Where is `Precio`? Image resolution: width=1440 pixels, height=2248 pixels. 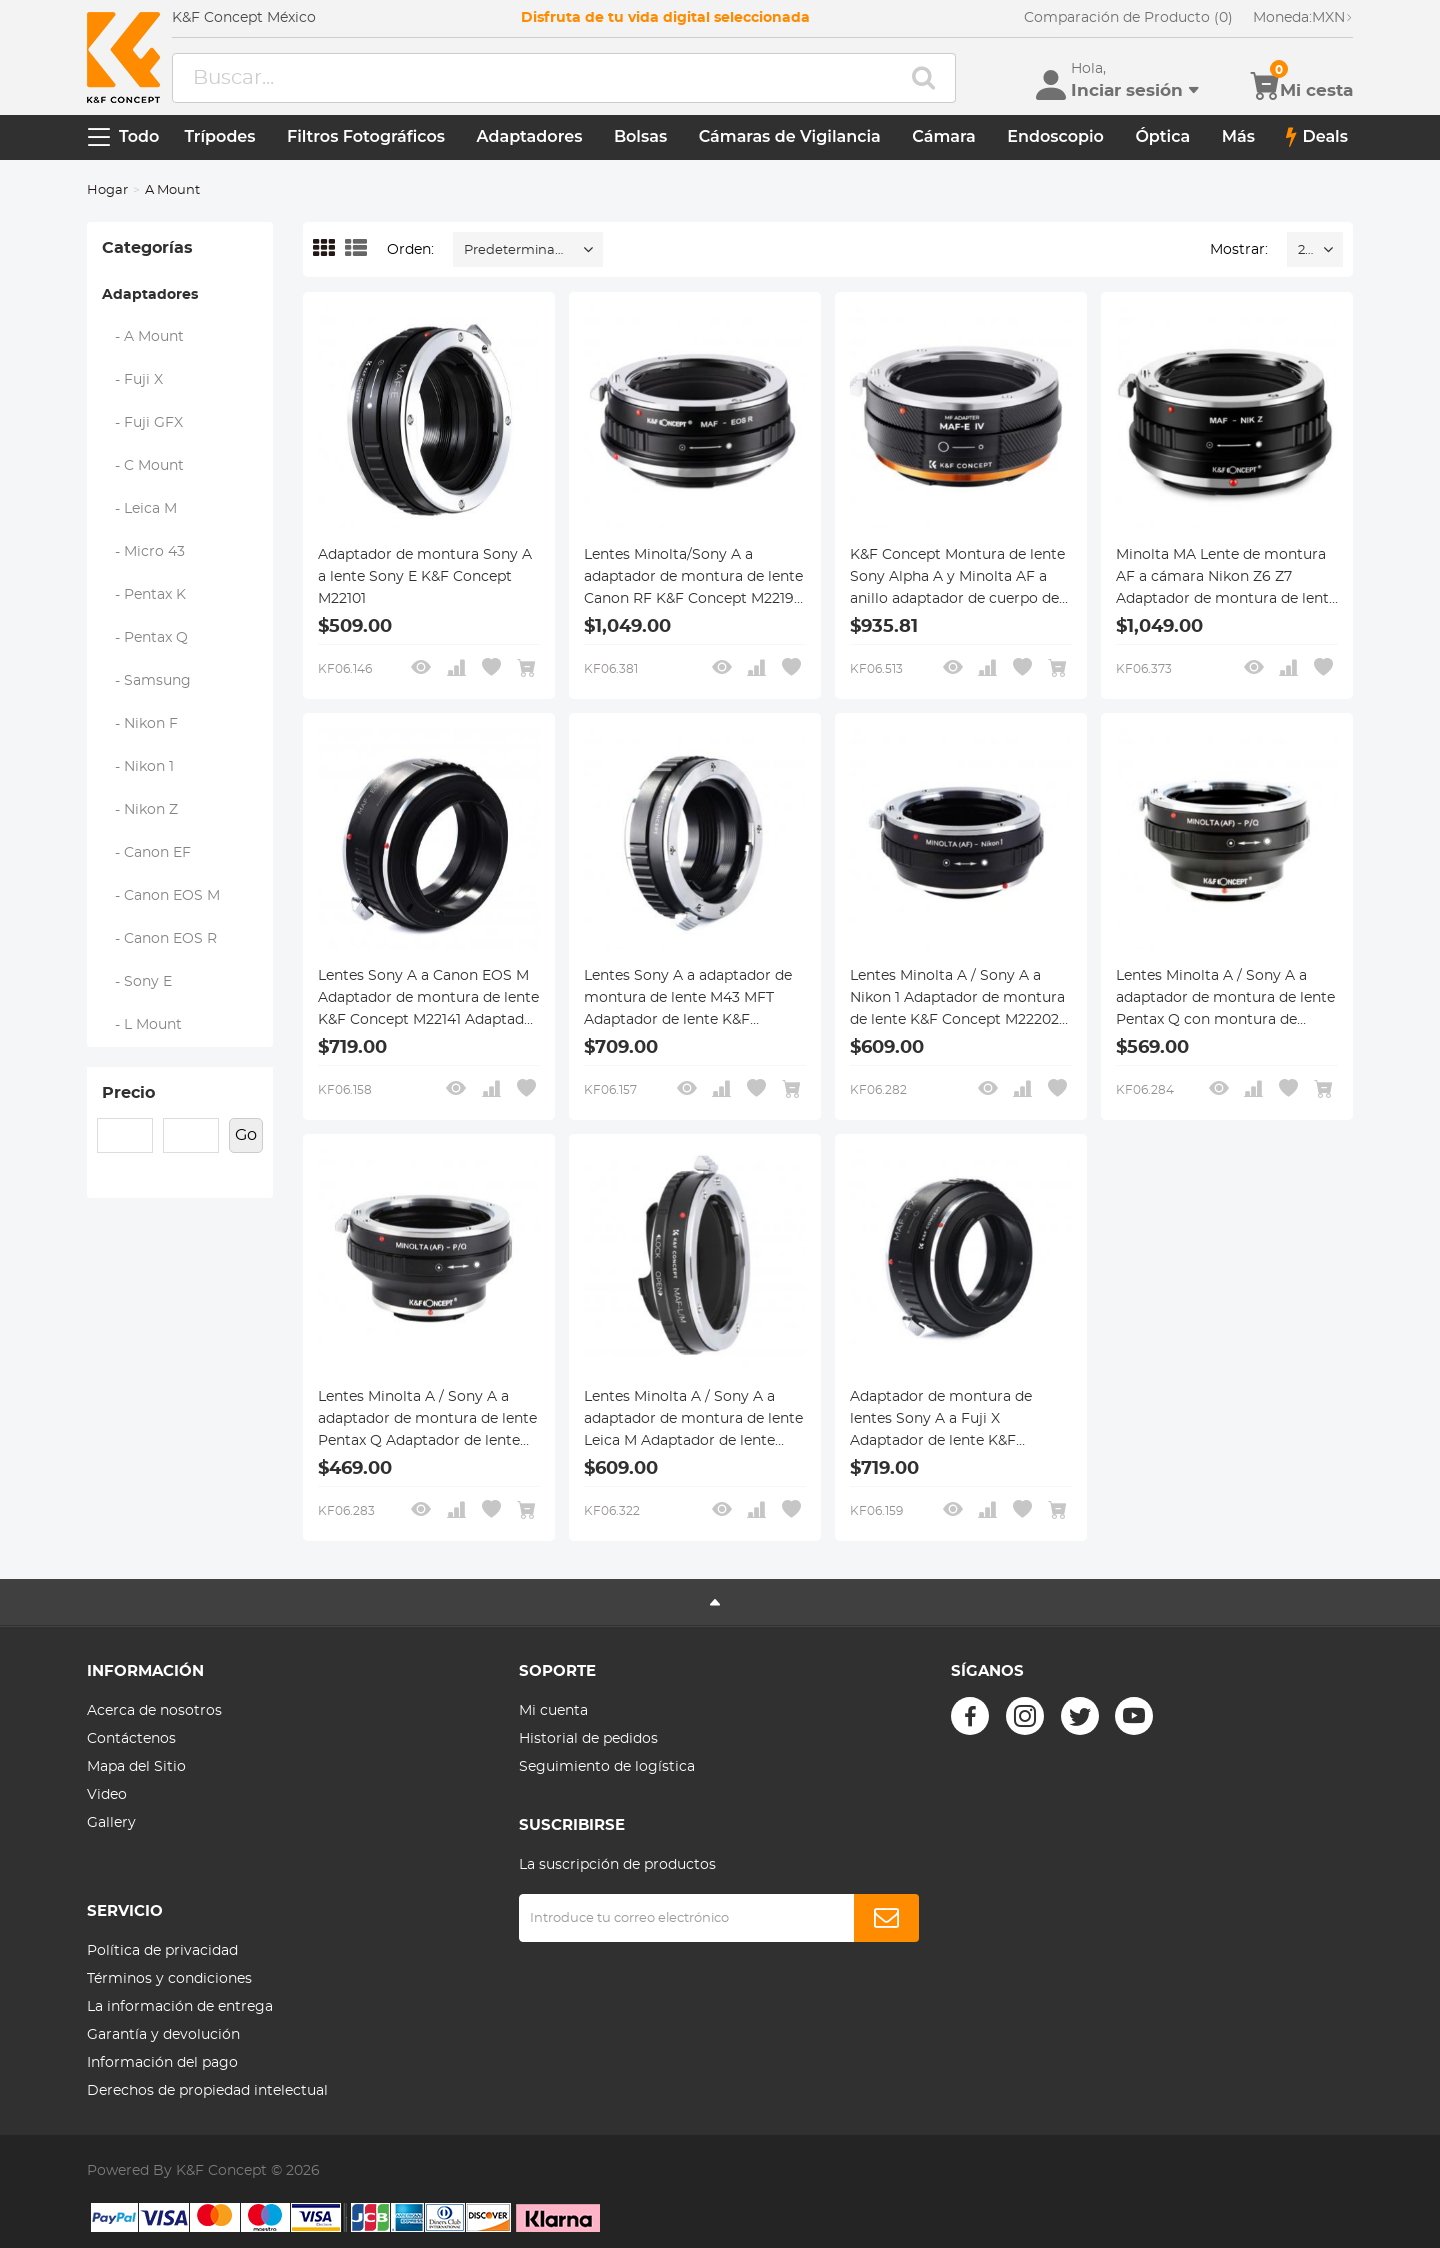
Precio is located at coordinates (128, 1093).